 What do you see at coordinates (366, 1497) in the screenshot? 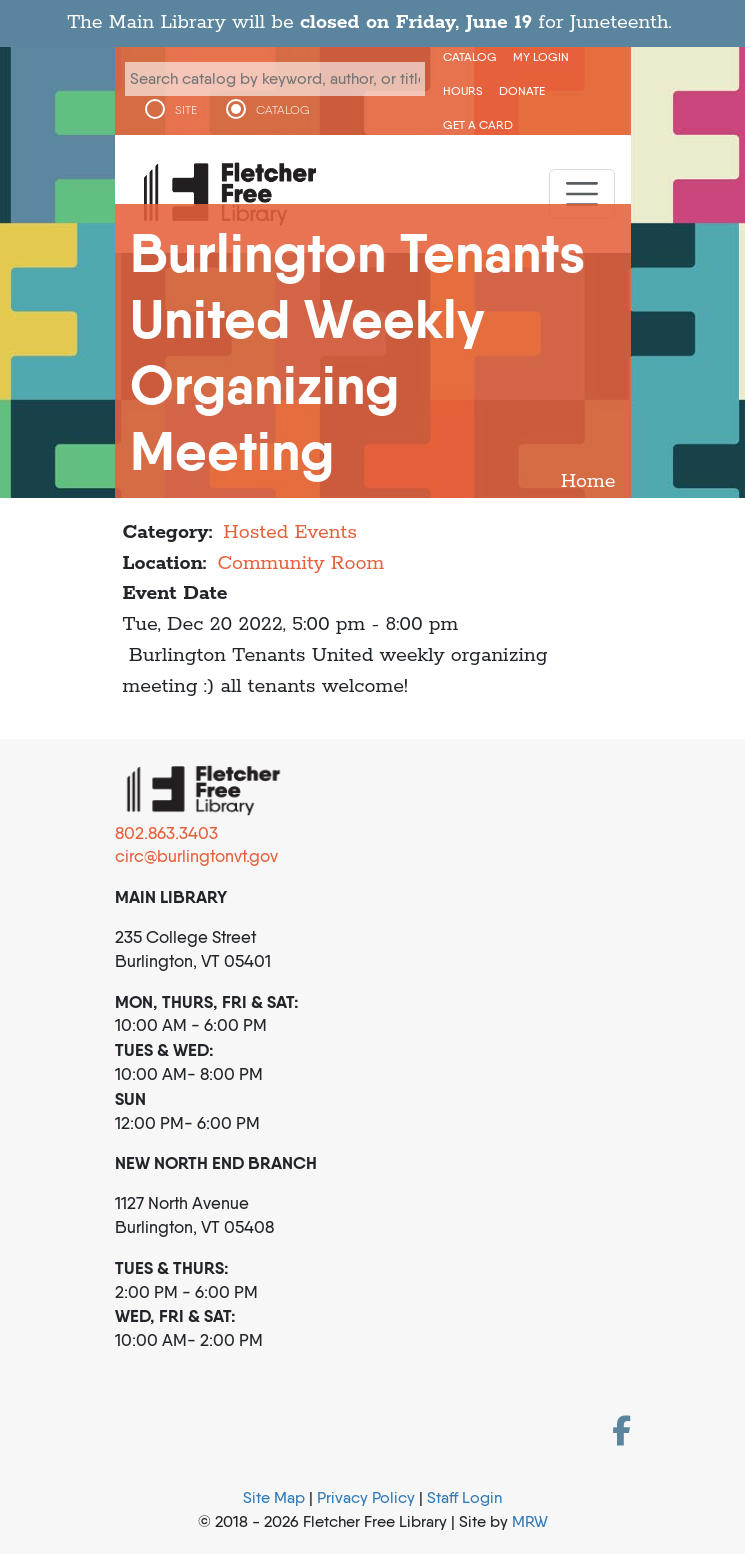
I see `Privacy Policy` at bounding box center [366, 1497].